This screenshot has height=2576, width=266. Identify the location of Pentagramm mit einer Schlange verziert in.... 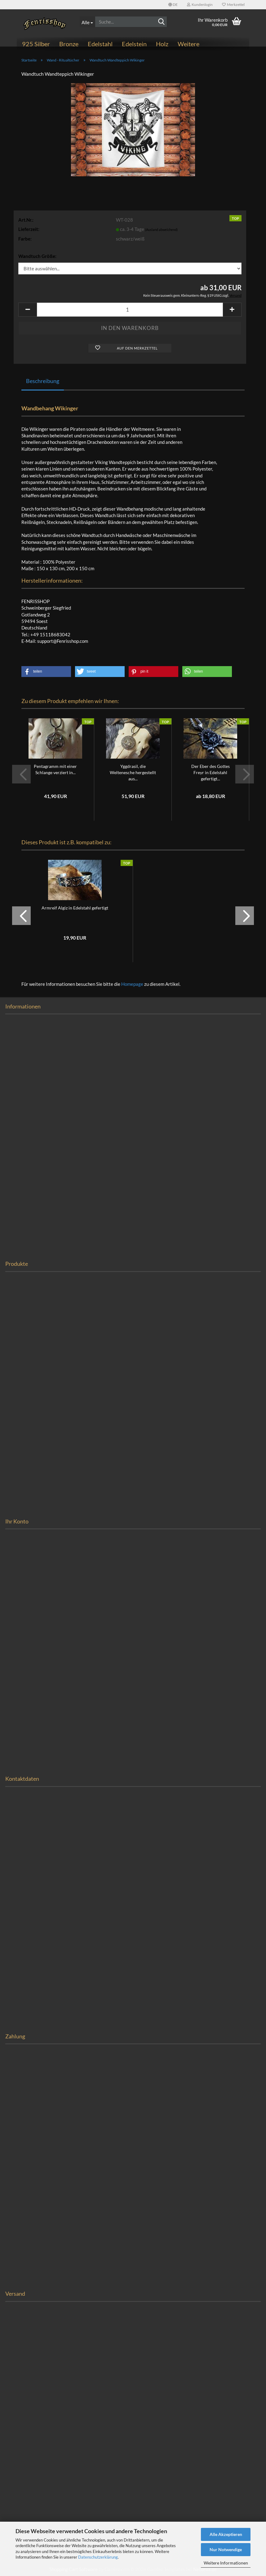
(55, 769).